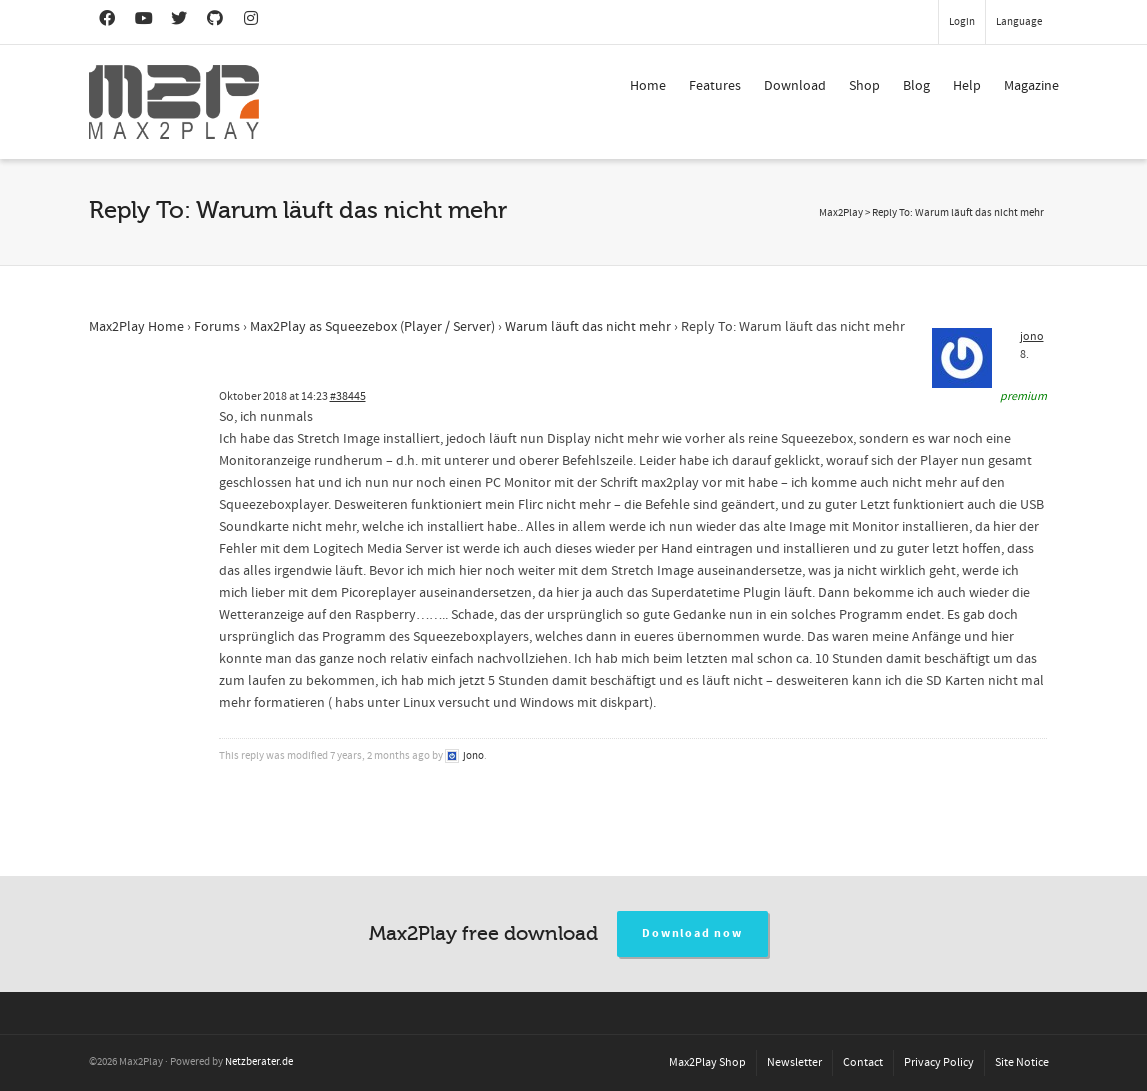 The height and width of the screenshot is (1091, 1147). I want to click on Download, so click(795, 86).